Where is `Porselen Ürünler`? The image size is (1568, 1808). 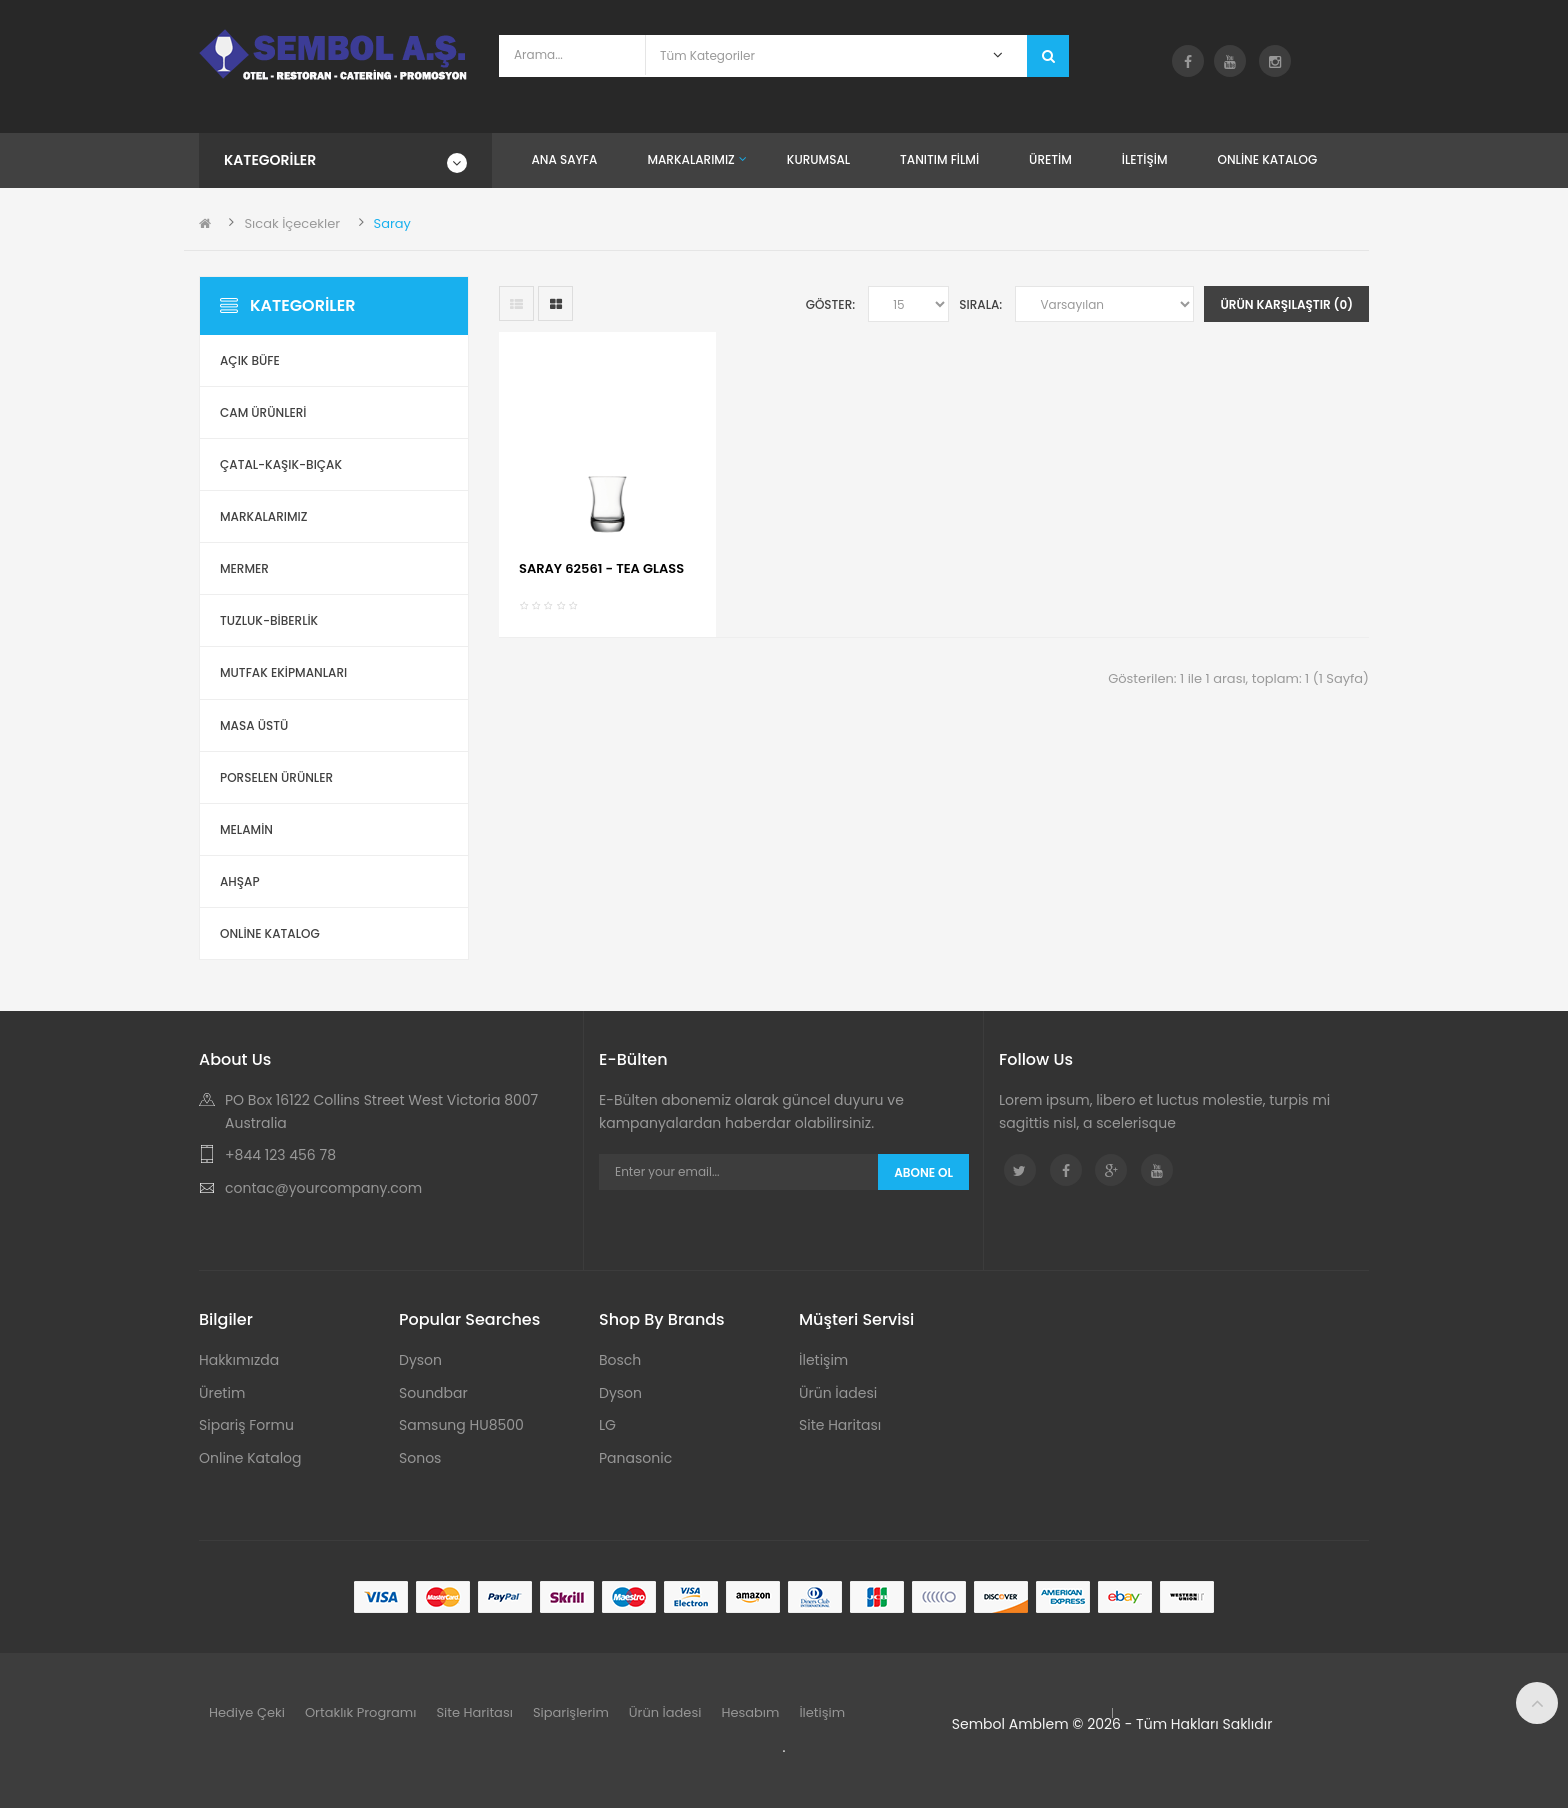
Porselen Ürünler is located at coordinates (276, 777).